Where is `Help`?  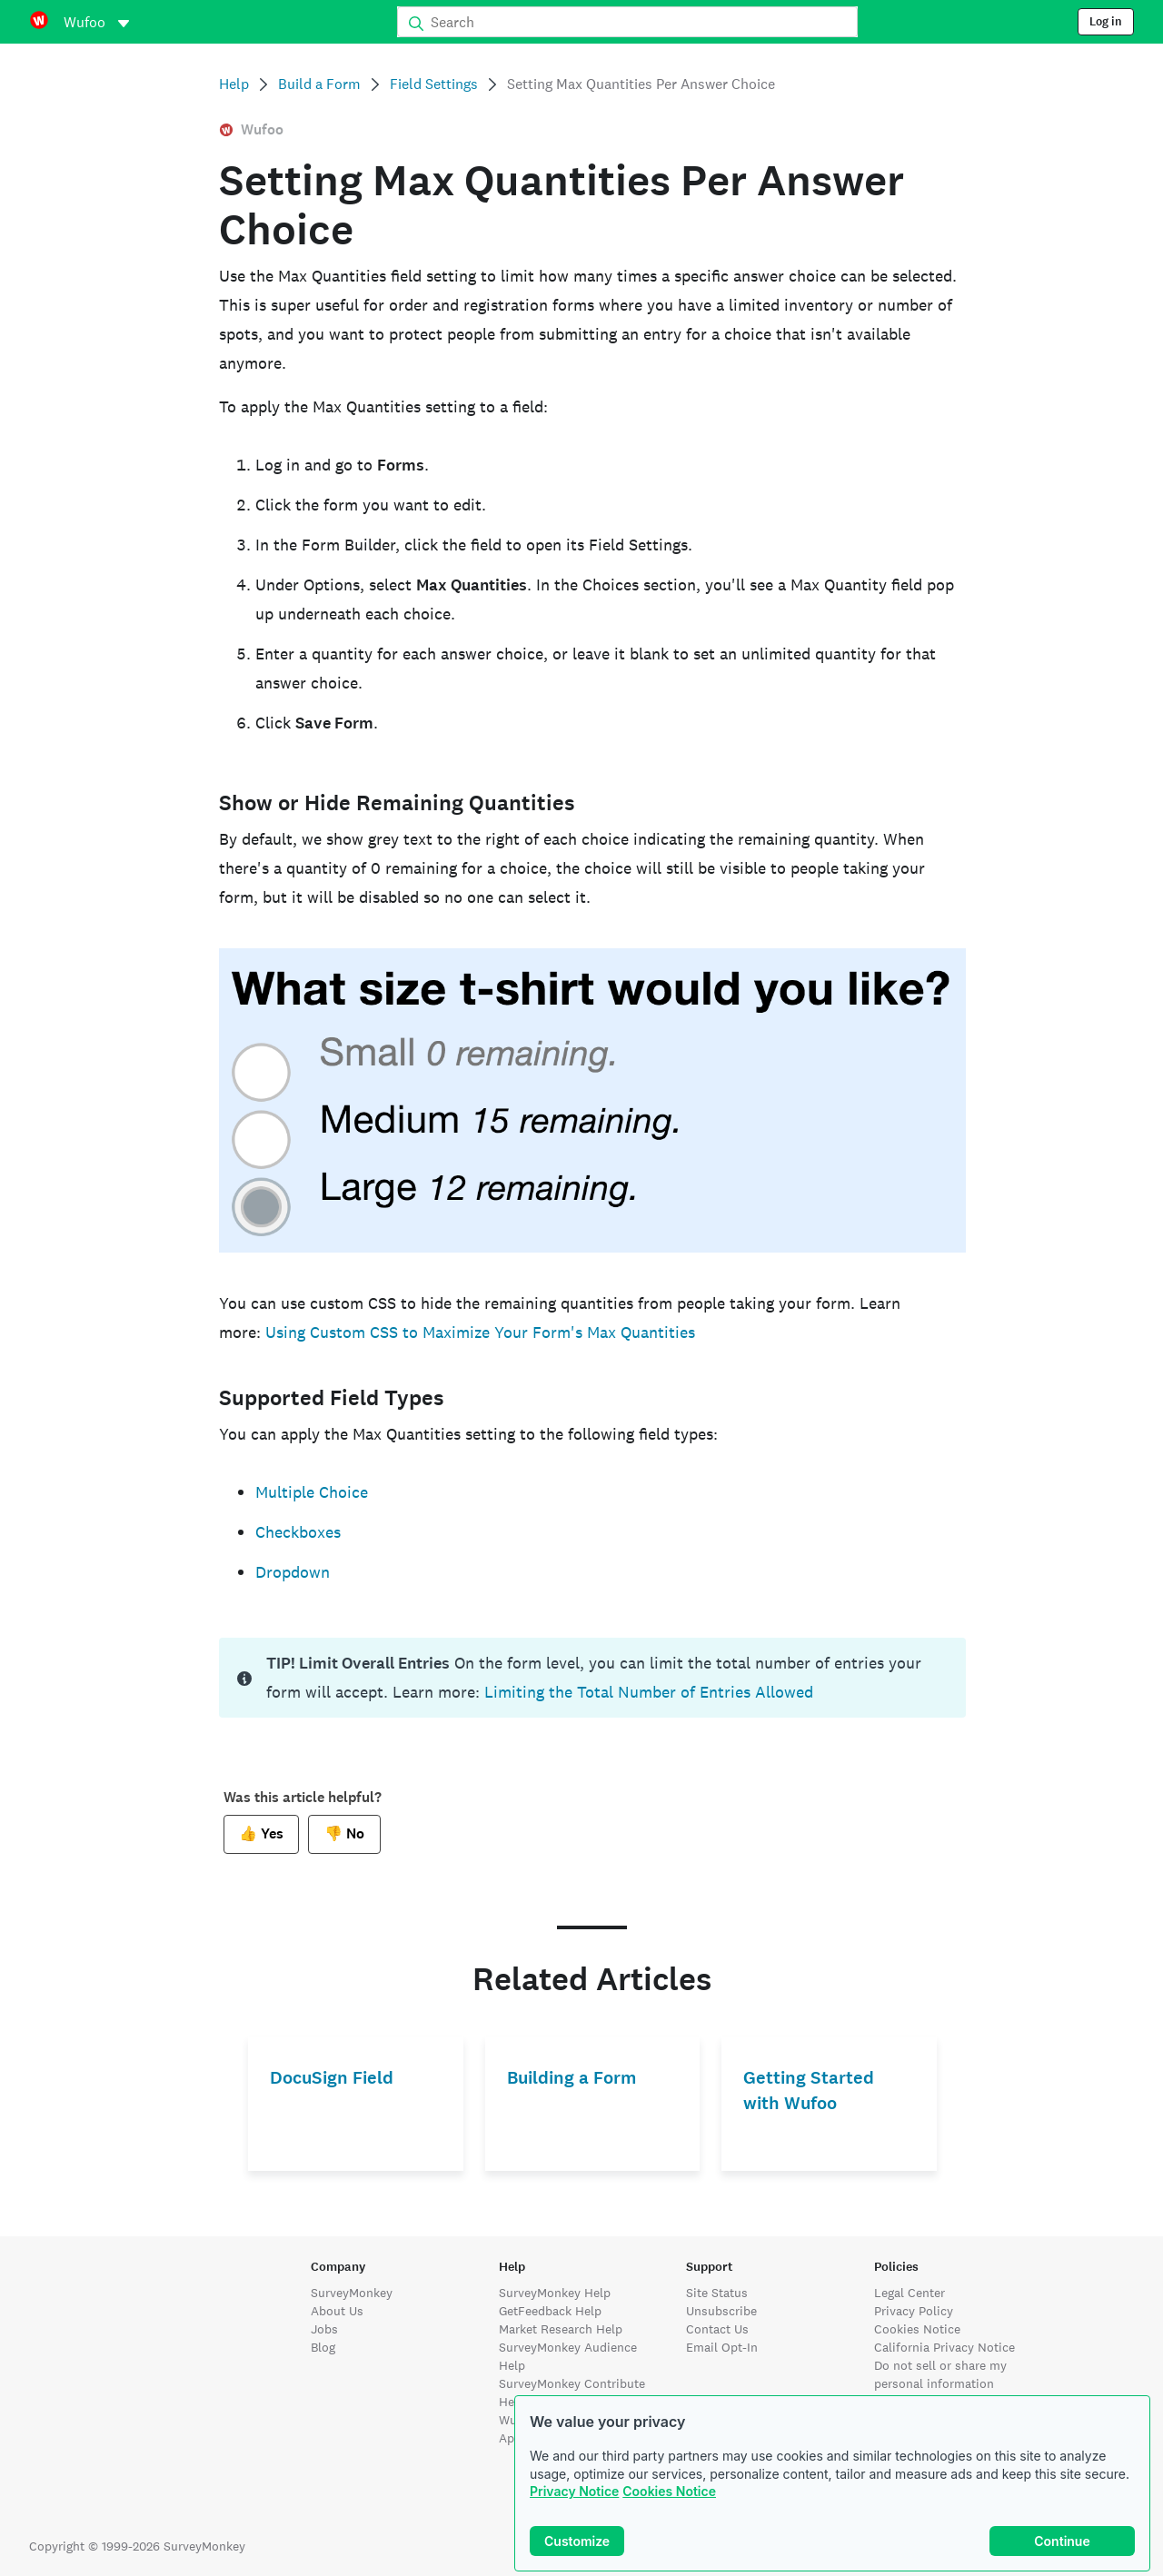 Help is located at coordinates (234, 84).